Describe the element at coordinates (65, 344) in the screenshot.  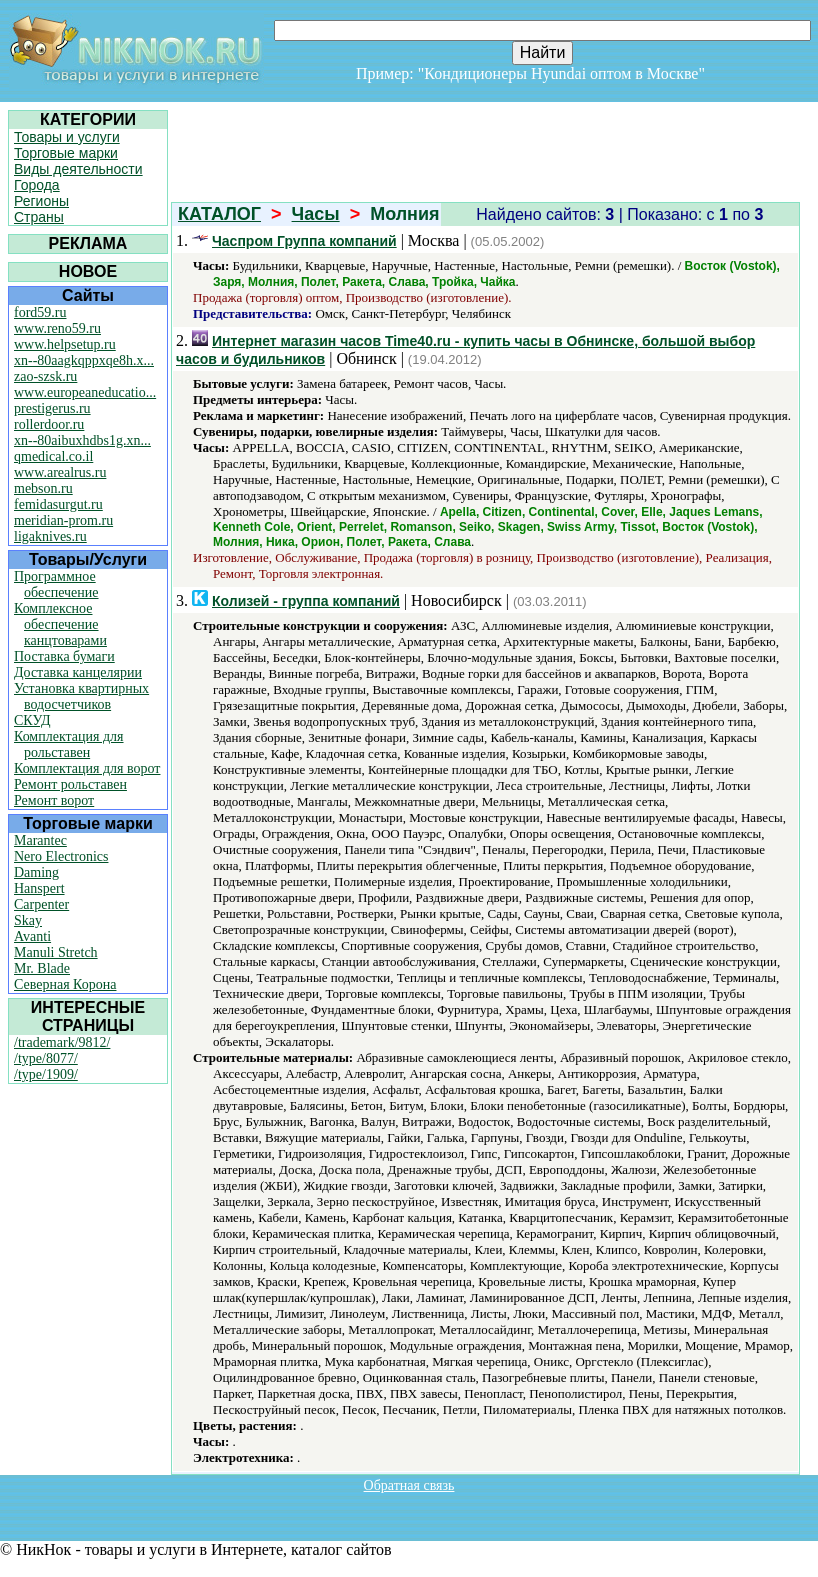
I see `www.helpsetup.ru` at that location.